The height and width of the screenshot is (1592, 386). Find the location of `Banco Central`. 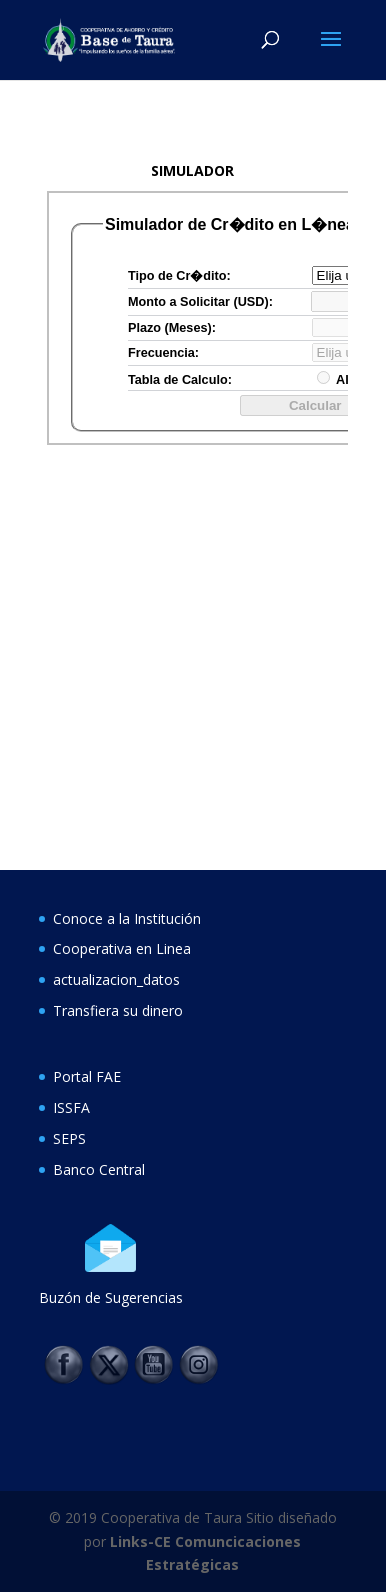

Banco Central is located at coordinates (99, 1169).